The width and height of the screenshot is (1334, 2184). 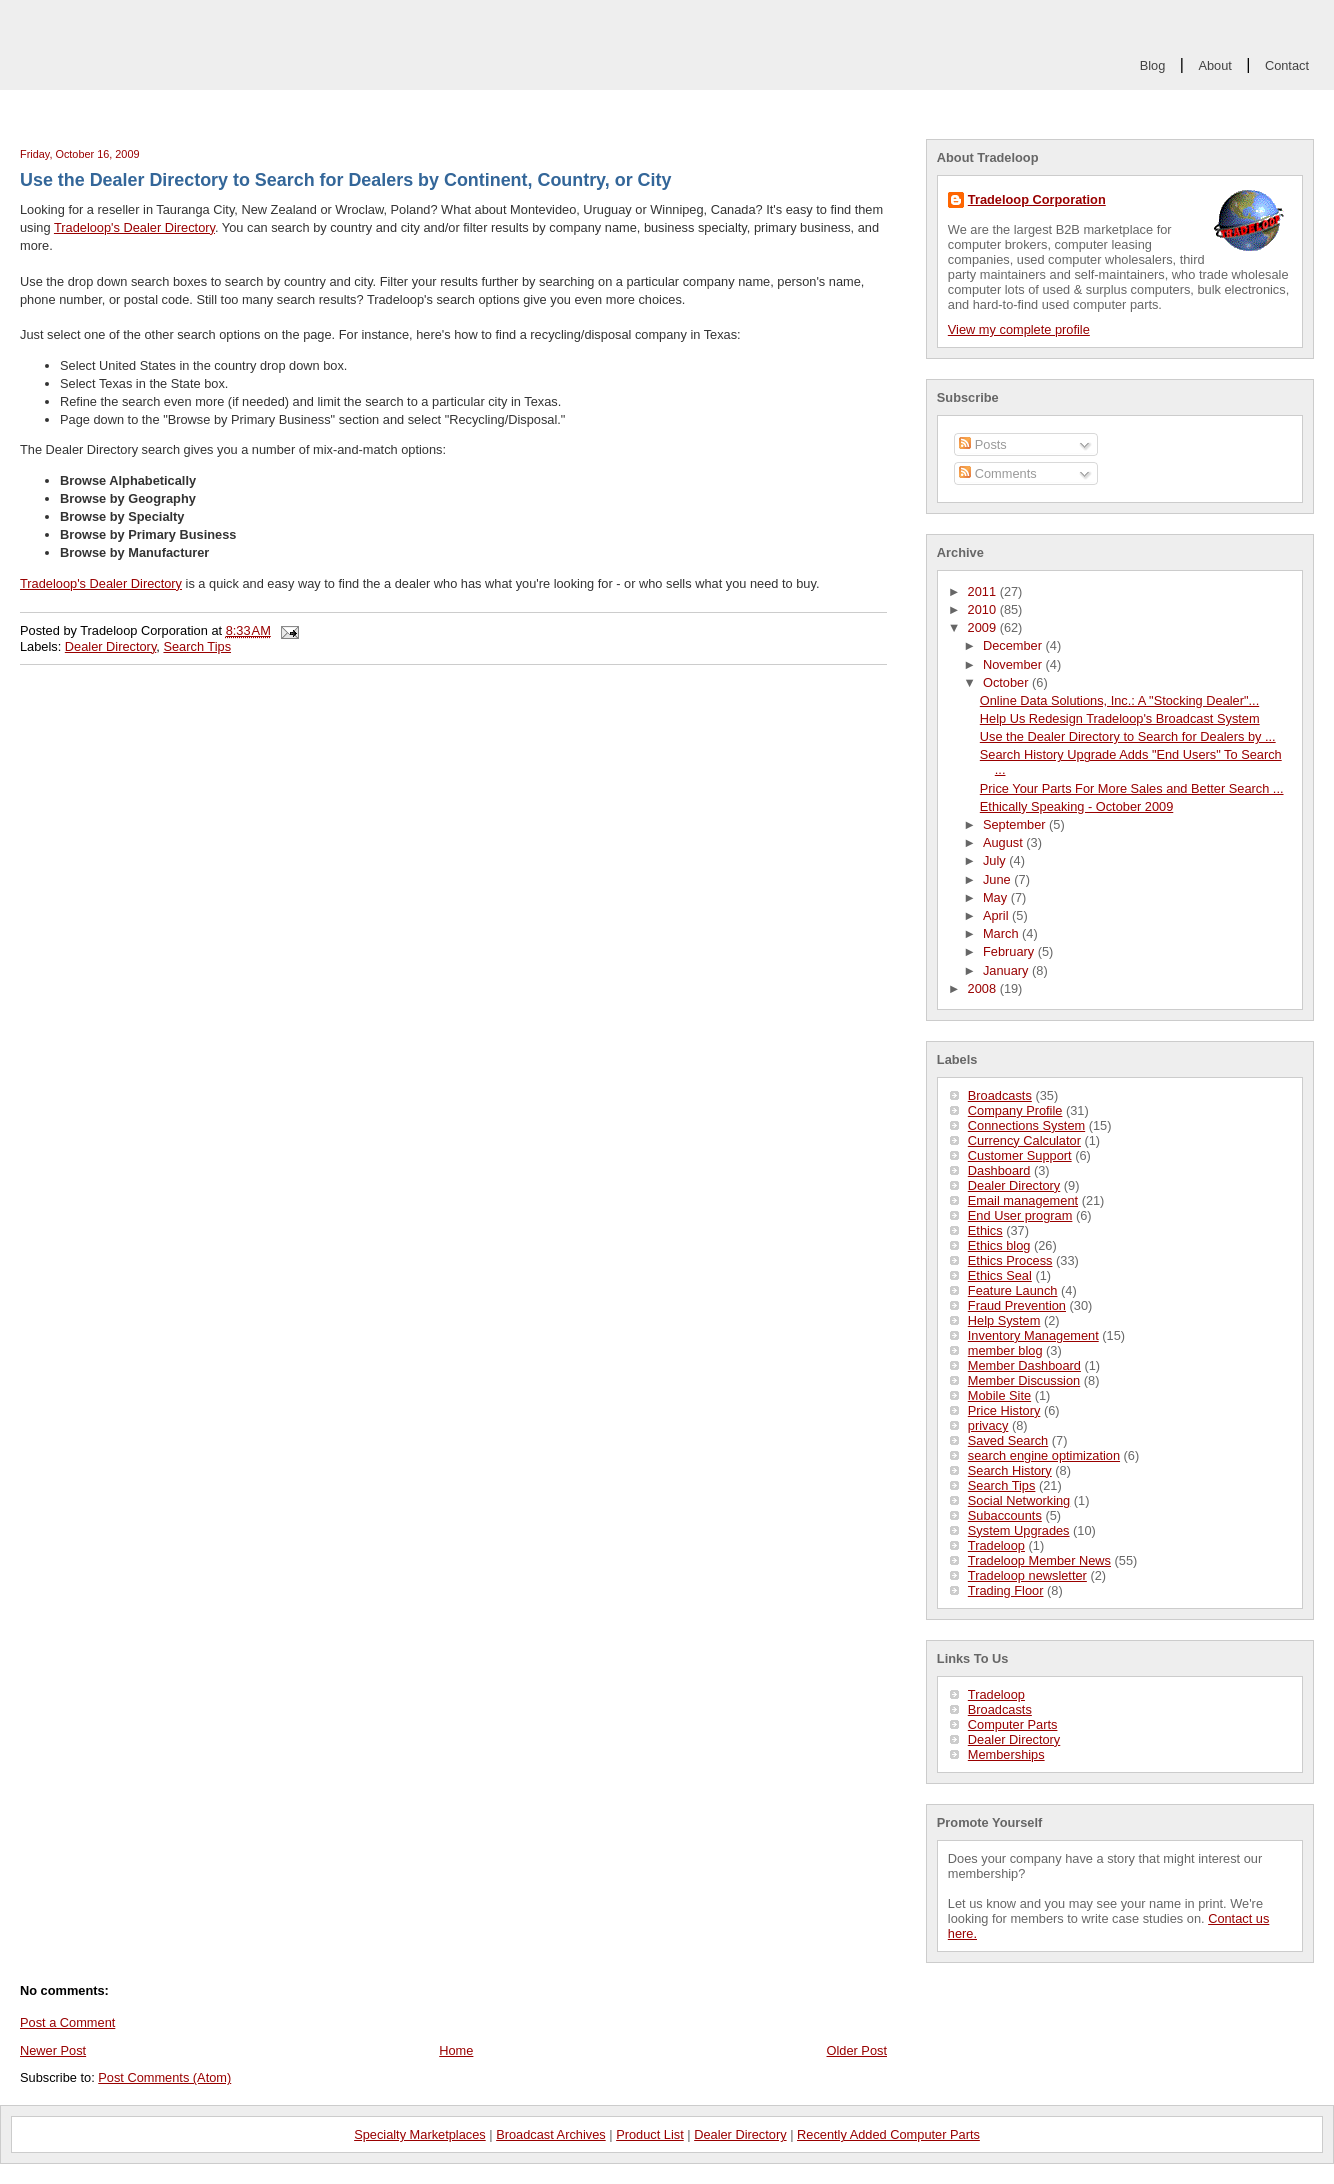 I want to click on Ethics blog, so click(x=999, y=1245).